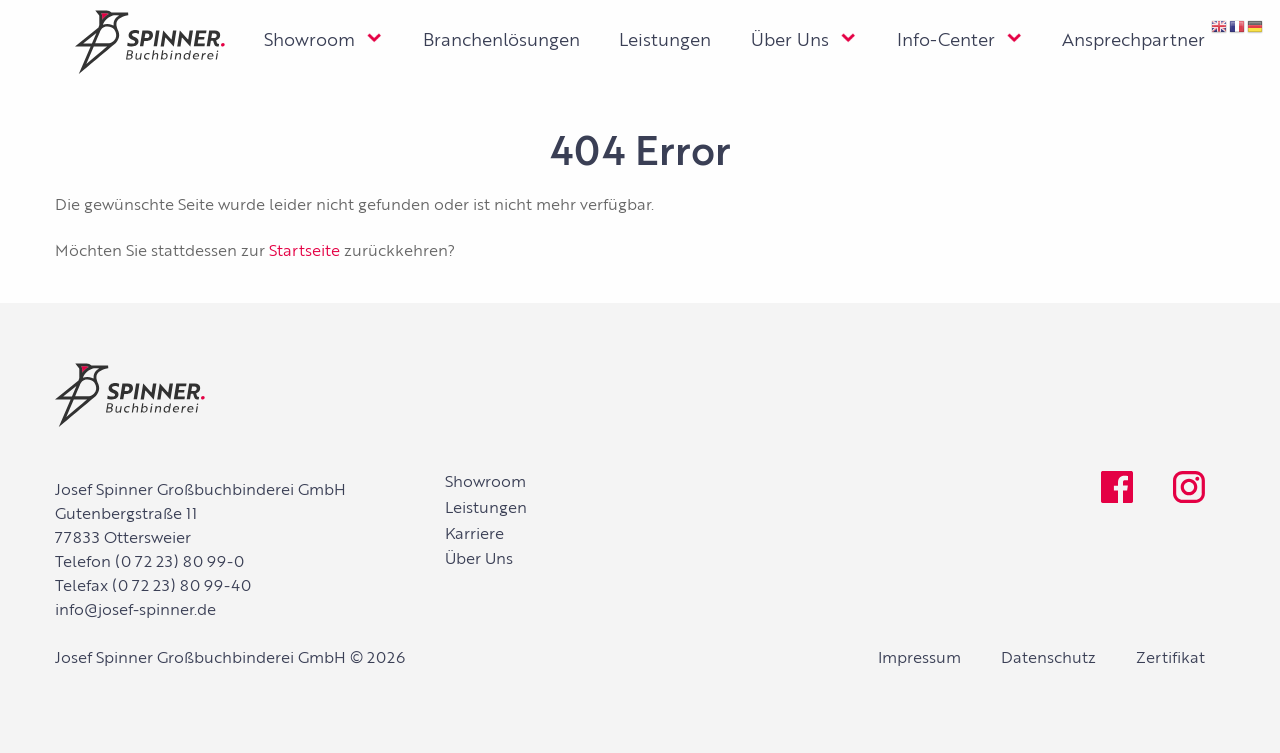 The height and width of the screenshot is (753, 1280). I want to click on Karriere, so click(474, 535).